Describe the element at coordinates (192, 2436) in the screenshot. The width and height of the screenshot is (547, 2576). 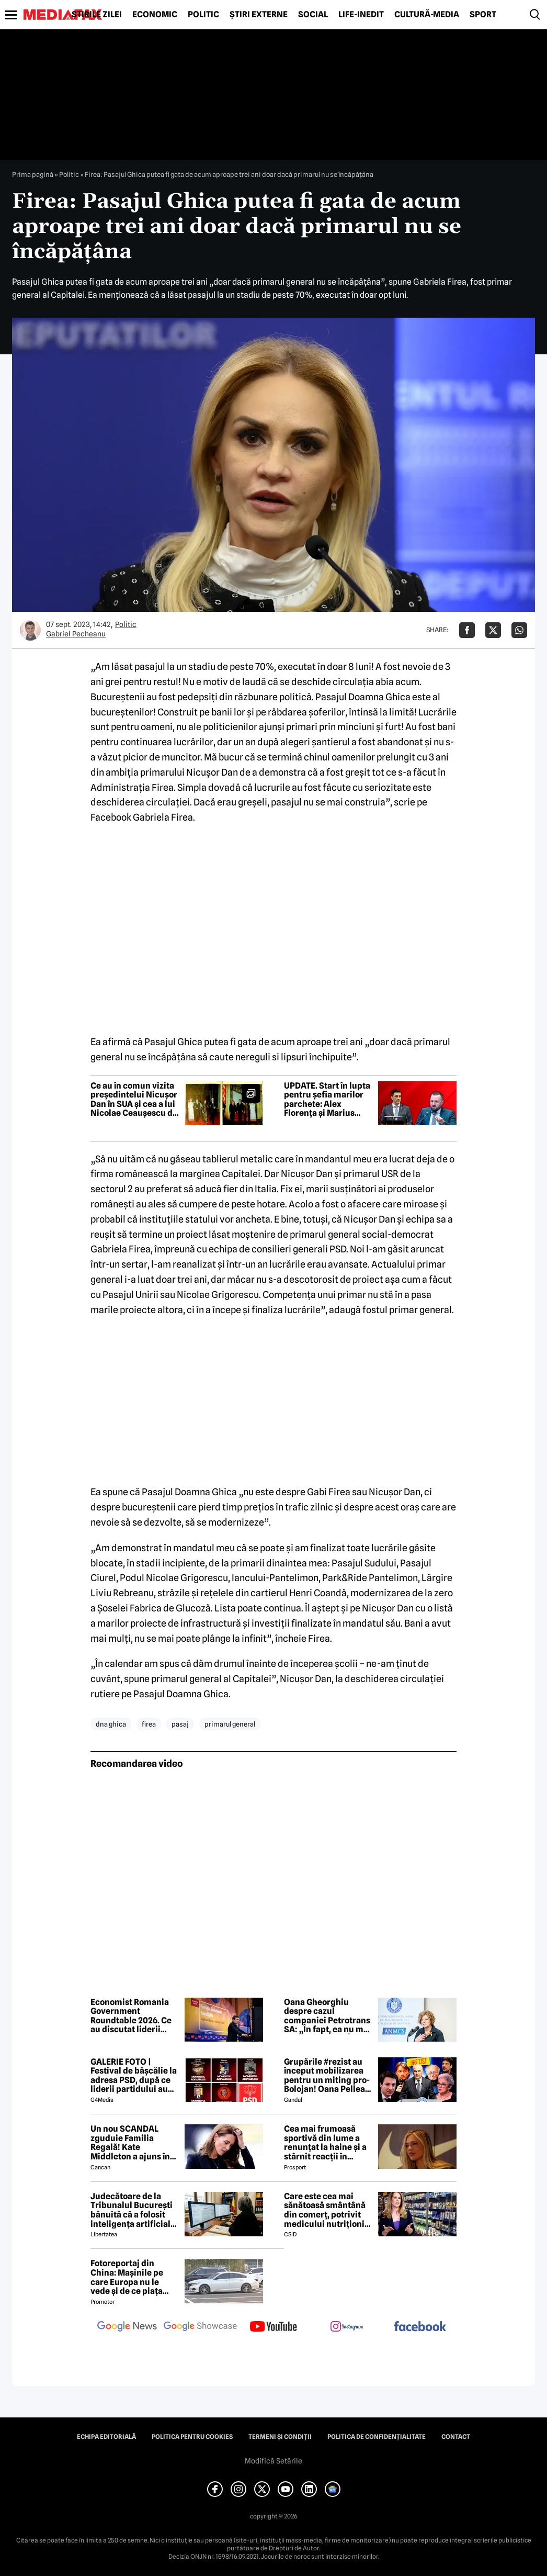
I see `Politica pentru Cookies` at that location.